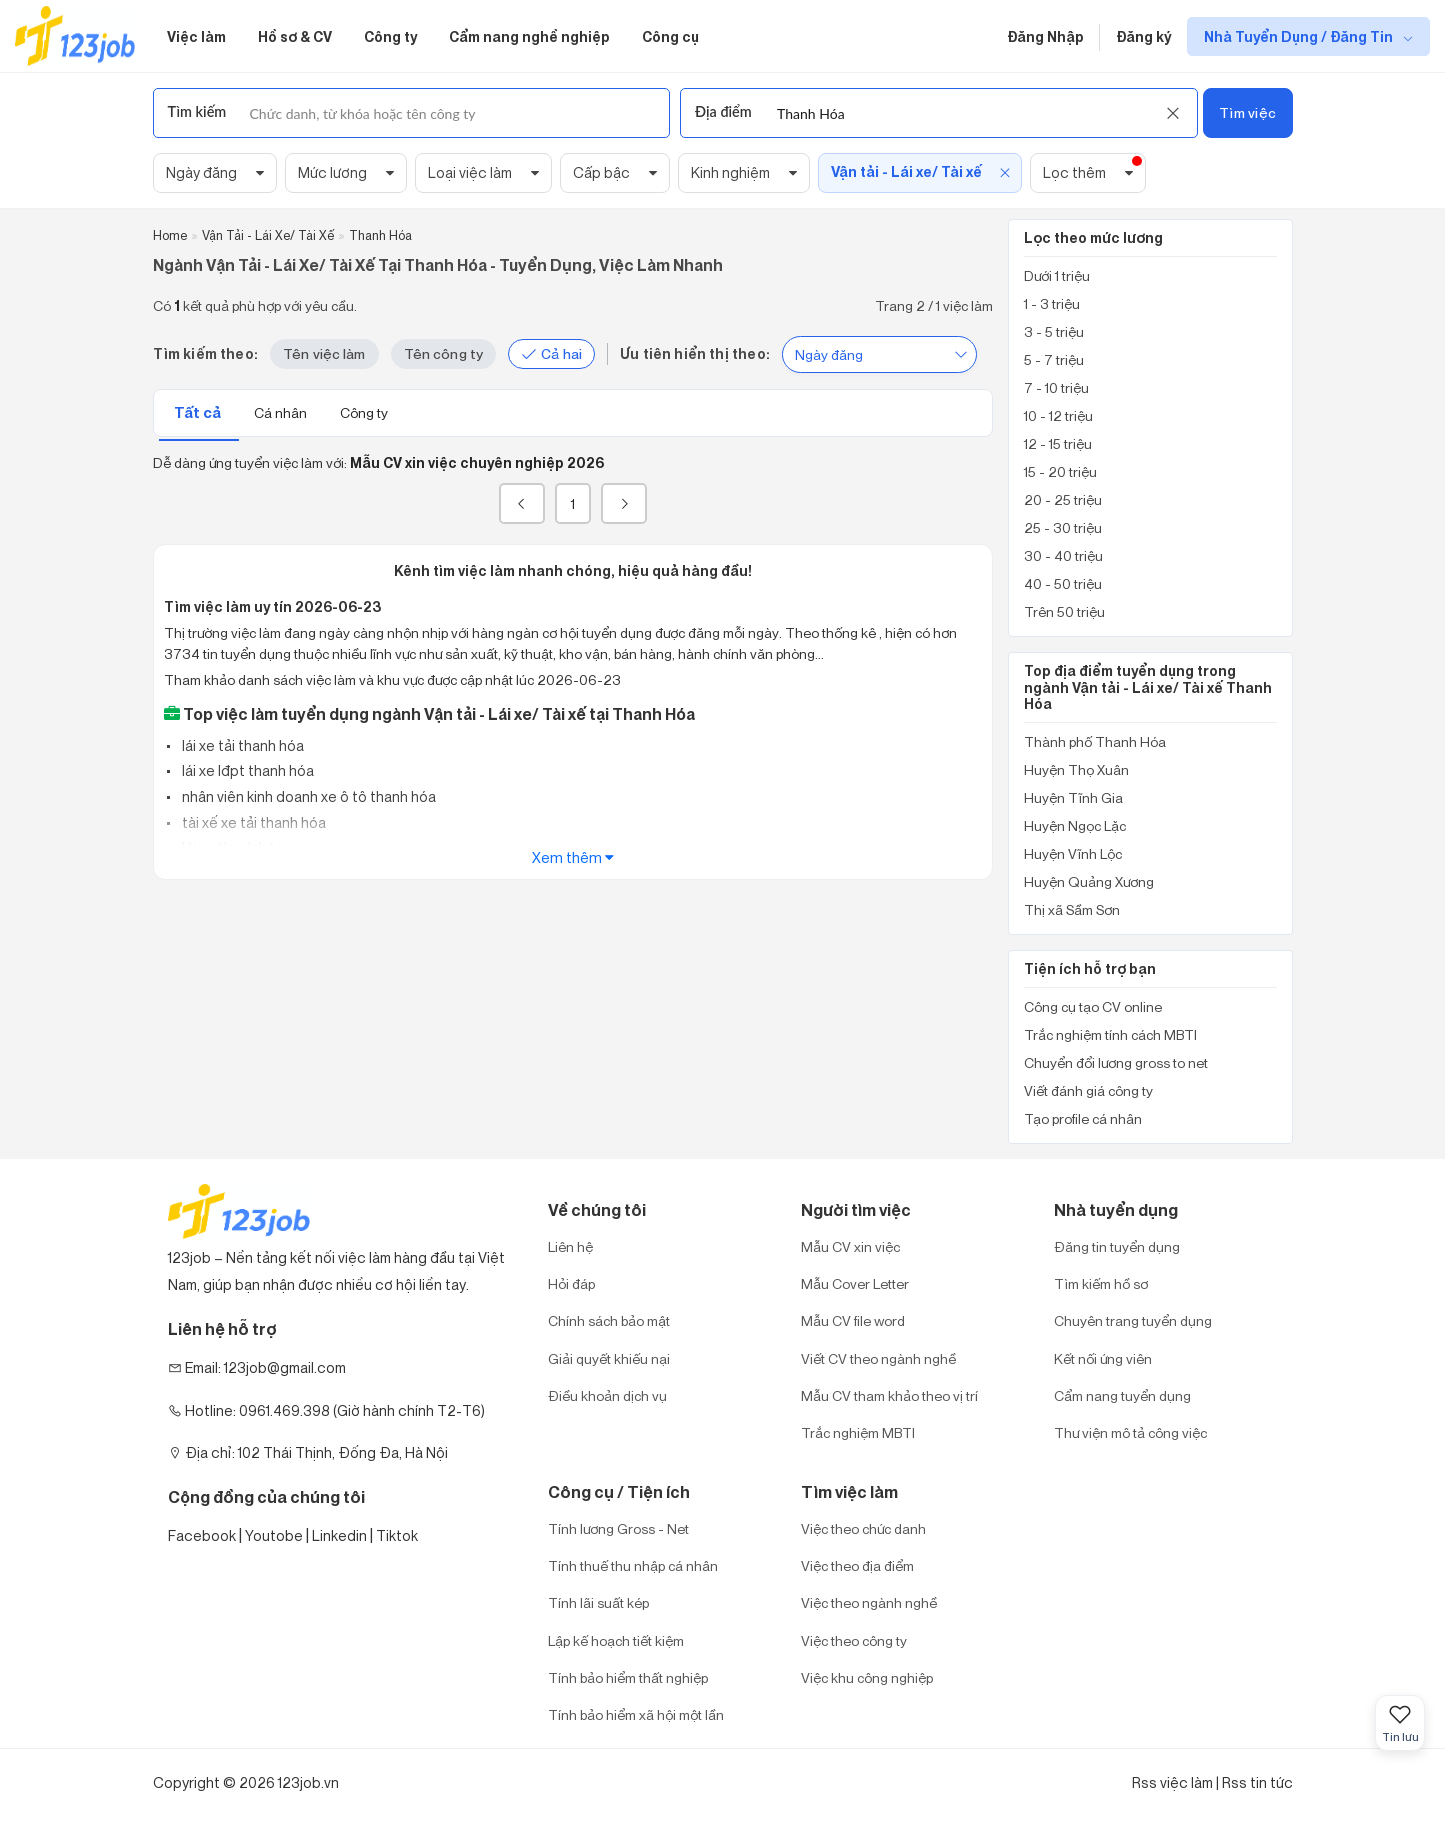  What do you see at coordinates (850, 1246) in the screenshot?
I see `Mẫu CV xin việc` at bounding box center [850, 1246].